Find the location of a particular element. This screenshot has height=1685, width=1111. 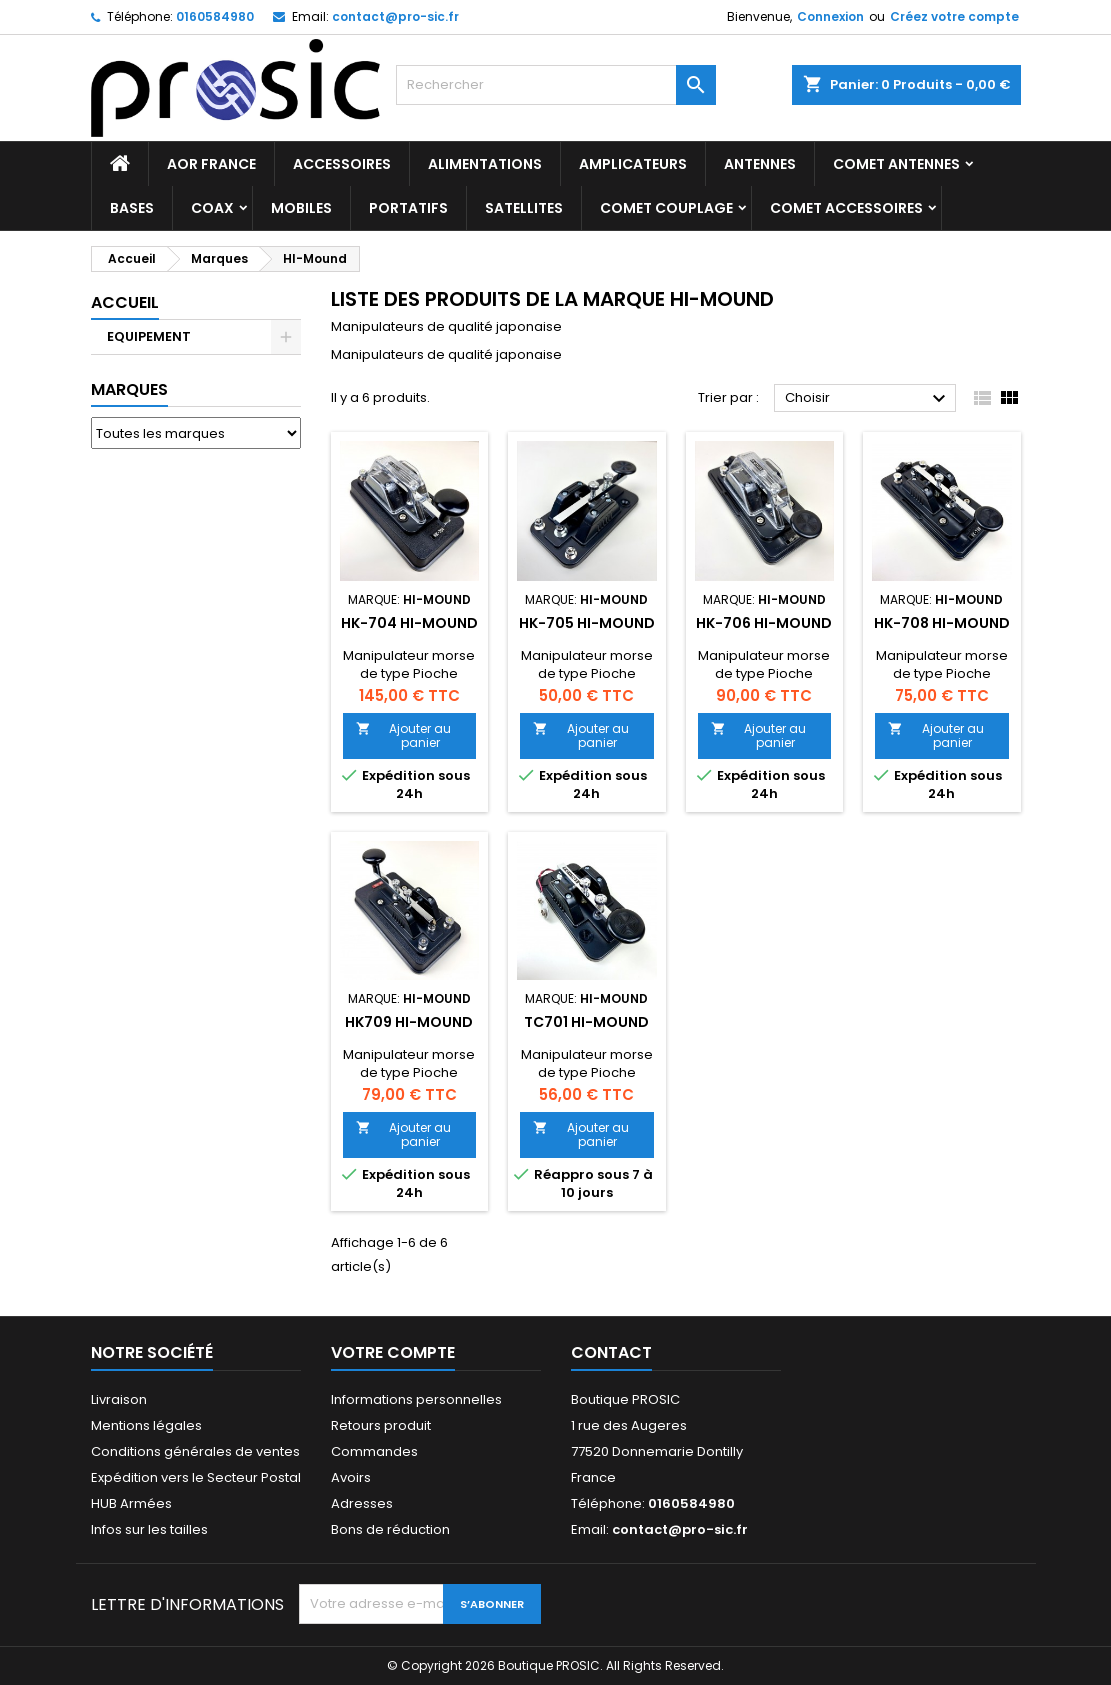

Contact is located at coordinates (611, 1352).